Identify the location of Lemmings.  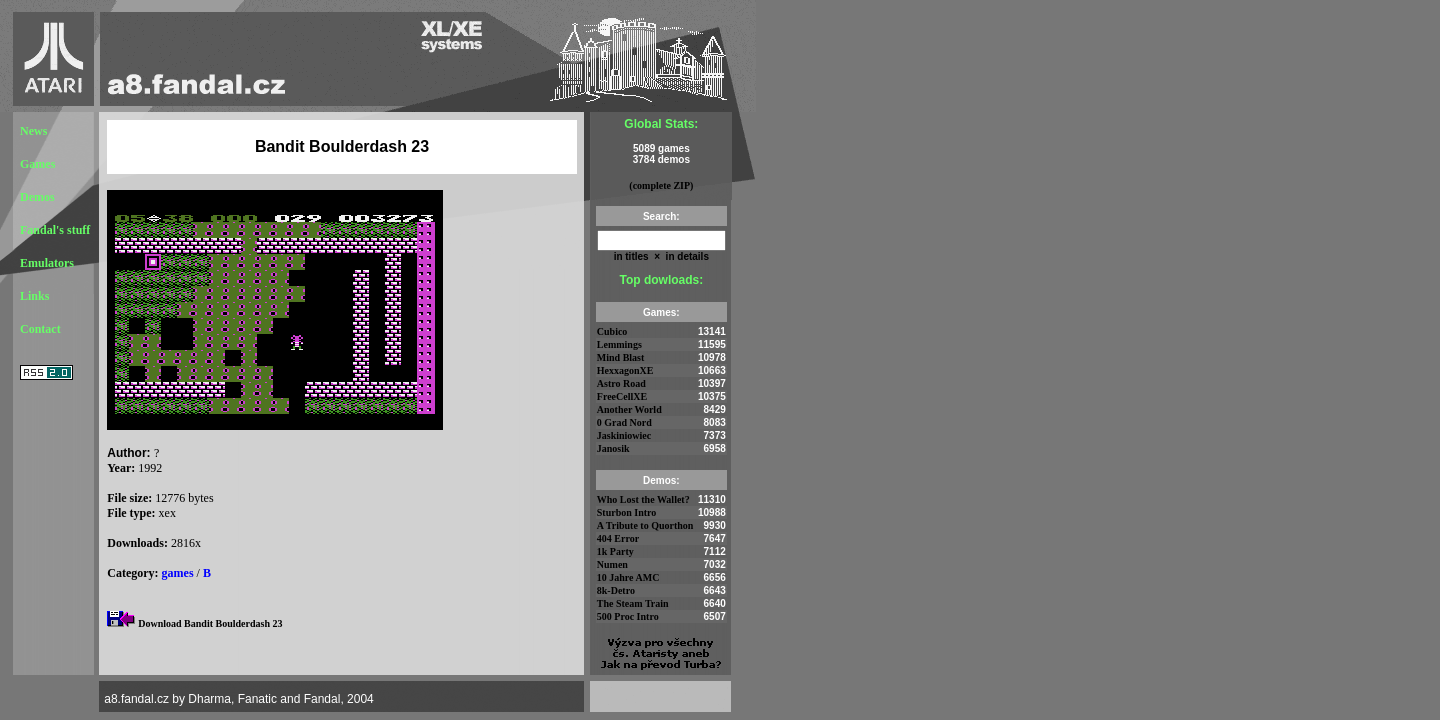
(619, 344).